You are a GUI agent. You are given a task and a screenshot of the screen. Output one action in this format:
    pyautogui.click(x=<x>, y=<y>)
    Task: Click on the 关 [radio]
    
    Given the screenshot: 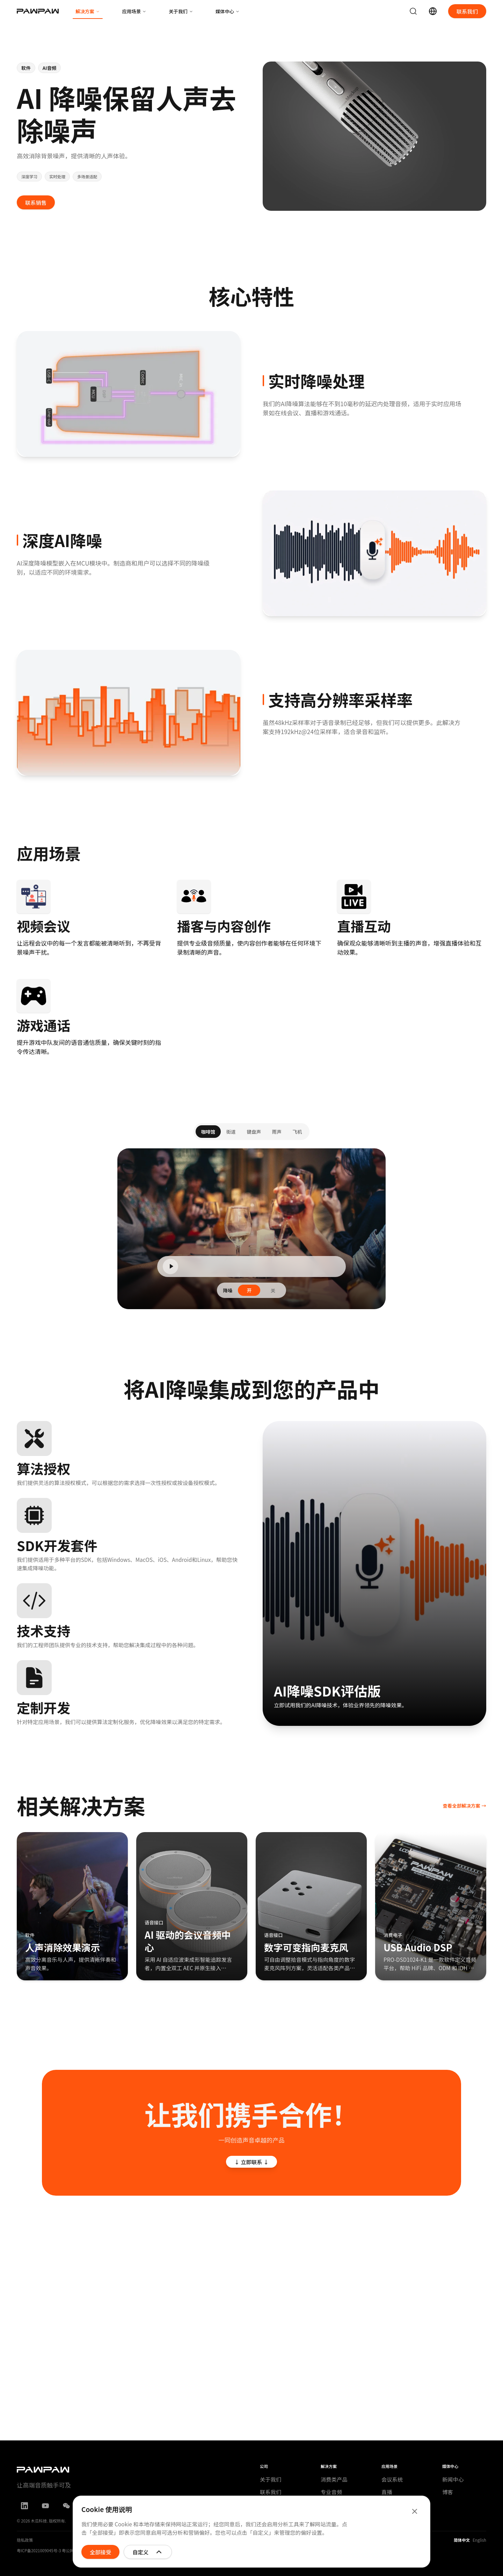 What is the action you would take?
    pyautogui.click(x=273, y=1294)
    